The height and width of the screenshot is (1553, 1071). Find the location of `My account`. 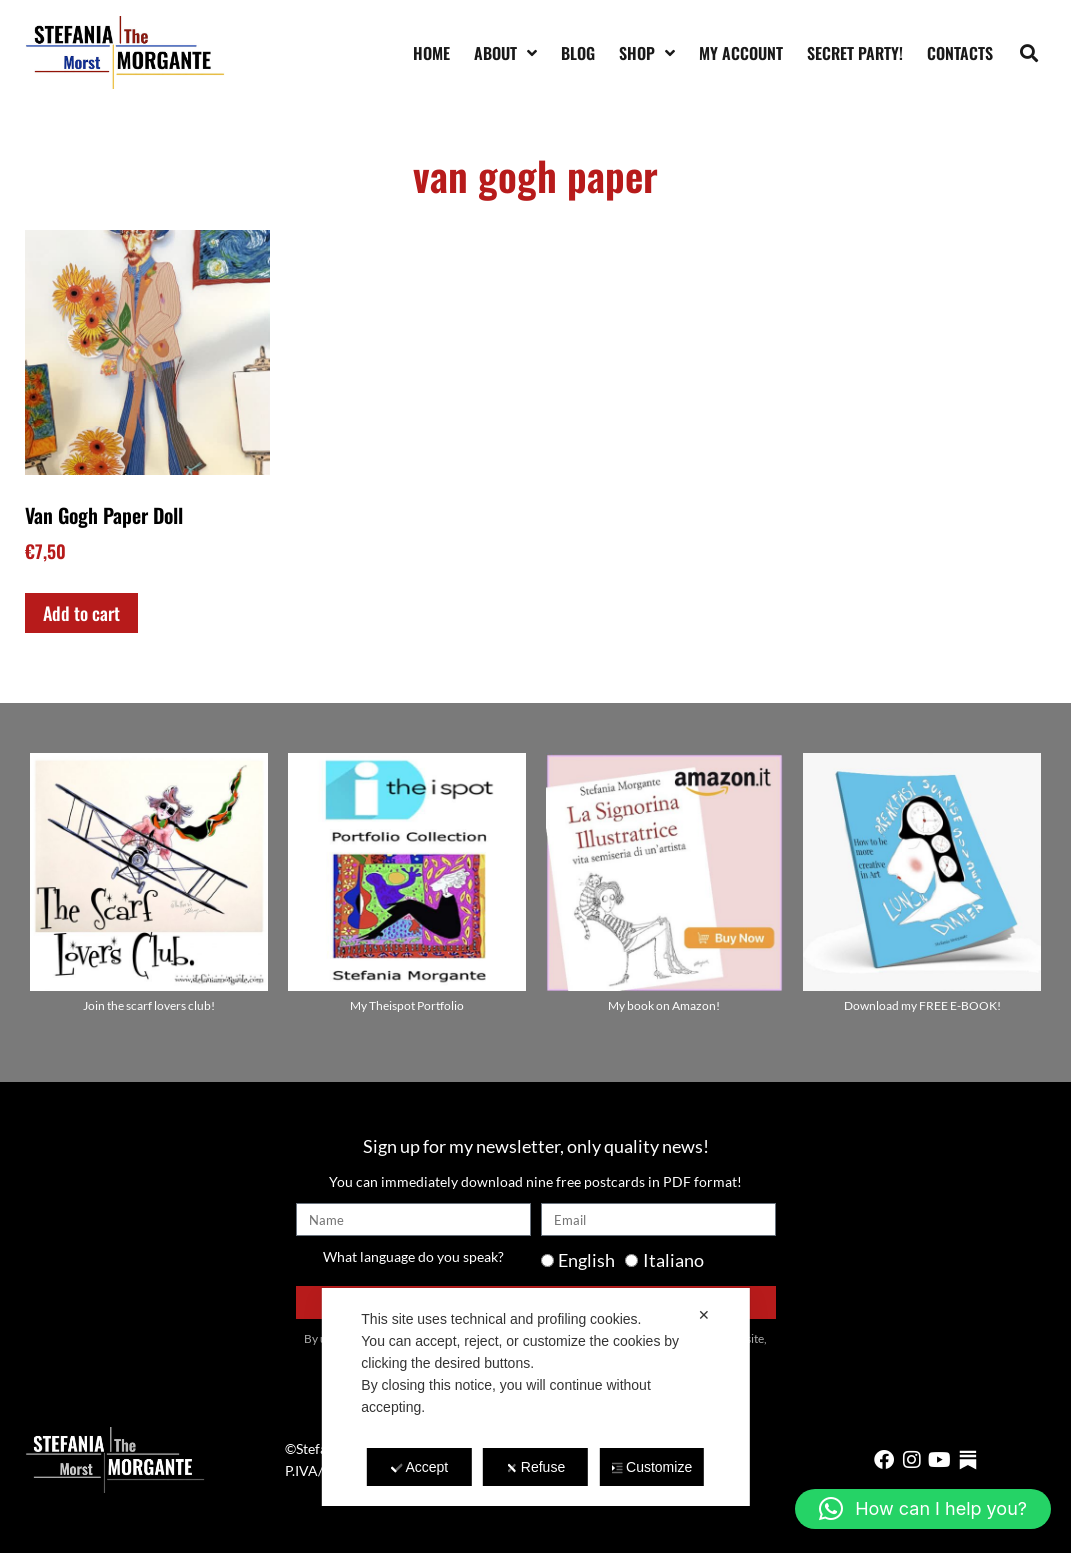

My account is located at coordinates (741, 53).